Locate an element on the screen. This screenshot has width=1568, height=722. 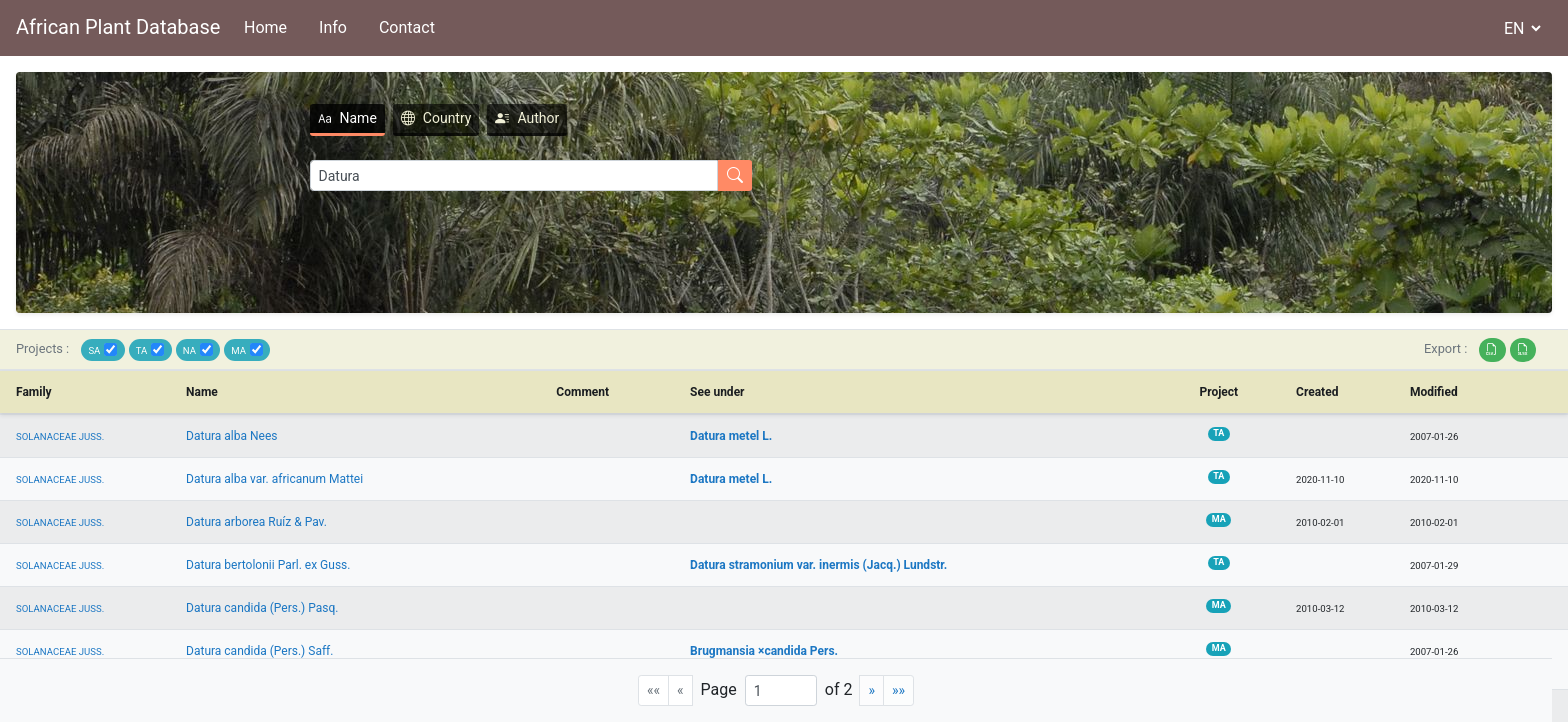
Name [tab] is located at coordinates (272, 118).